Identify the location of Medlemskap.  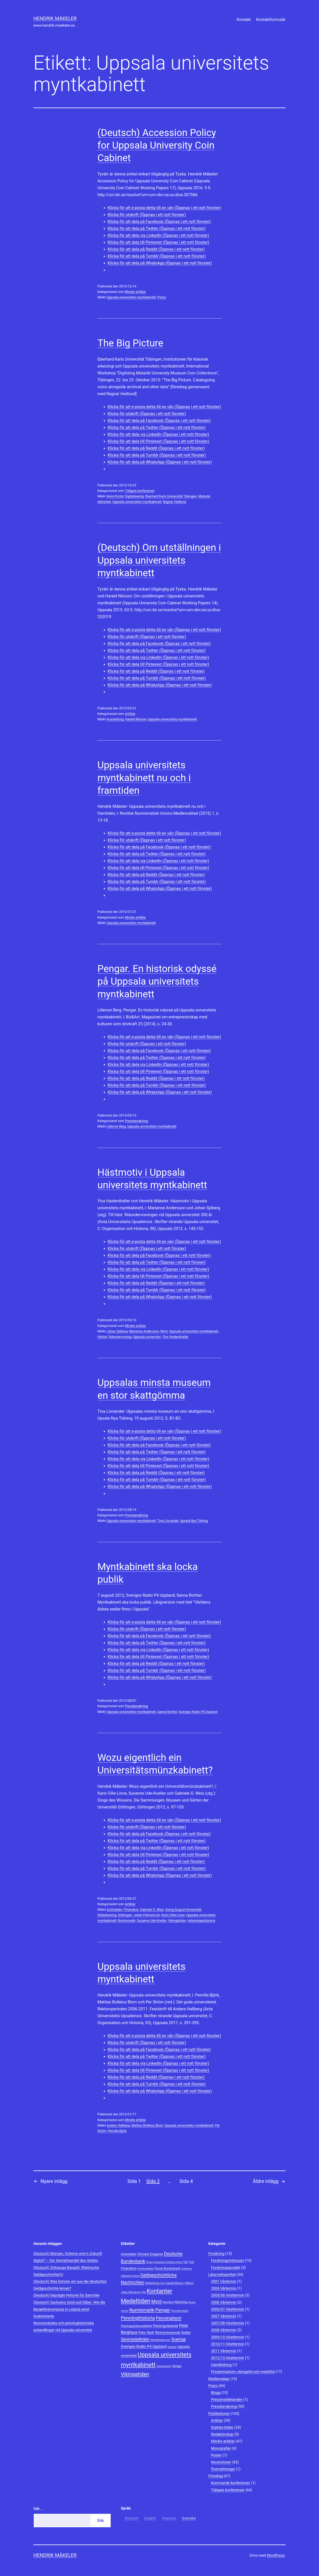
(218, 2379).